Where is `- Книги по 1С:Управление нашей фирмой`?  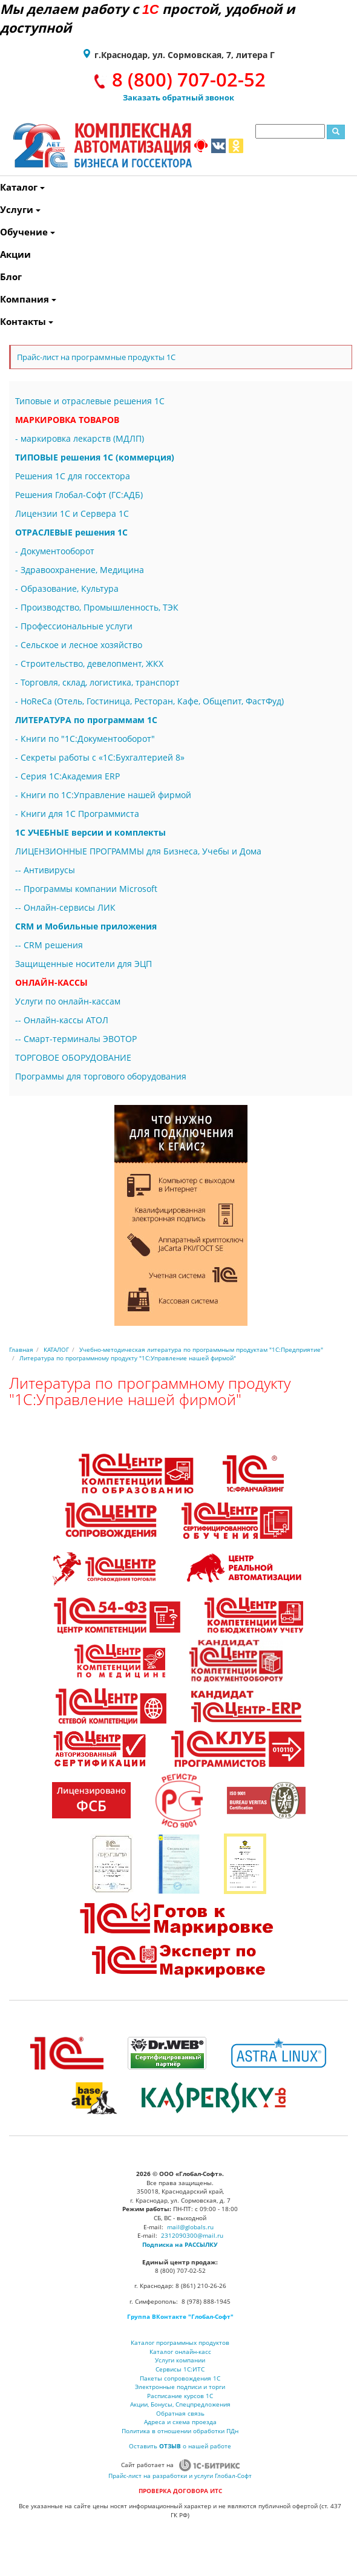
- Книги по 1С:Управление нашей фирмой is located at coordinates (103, 795).